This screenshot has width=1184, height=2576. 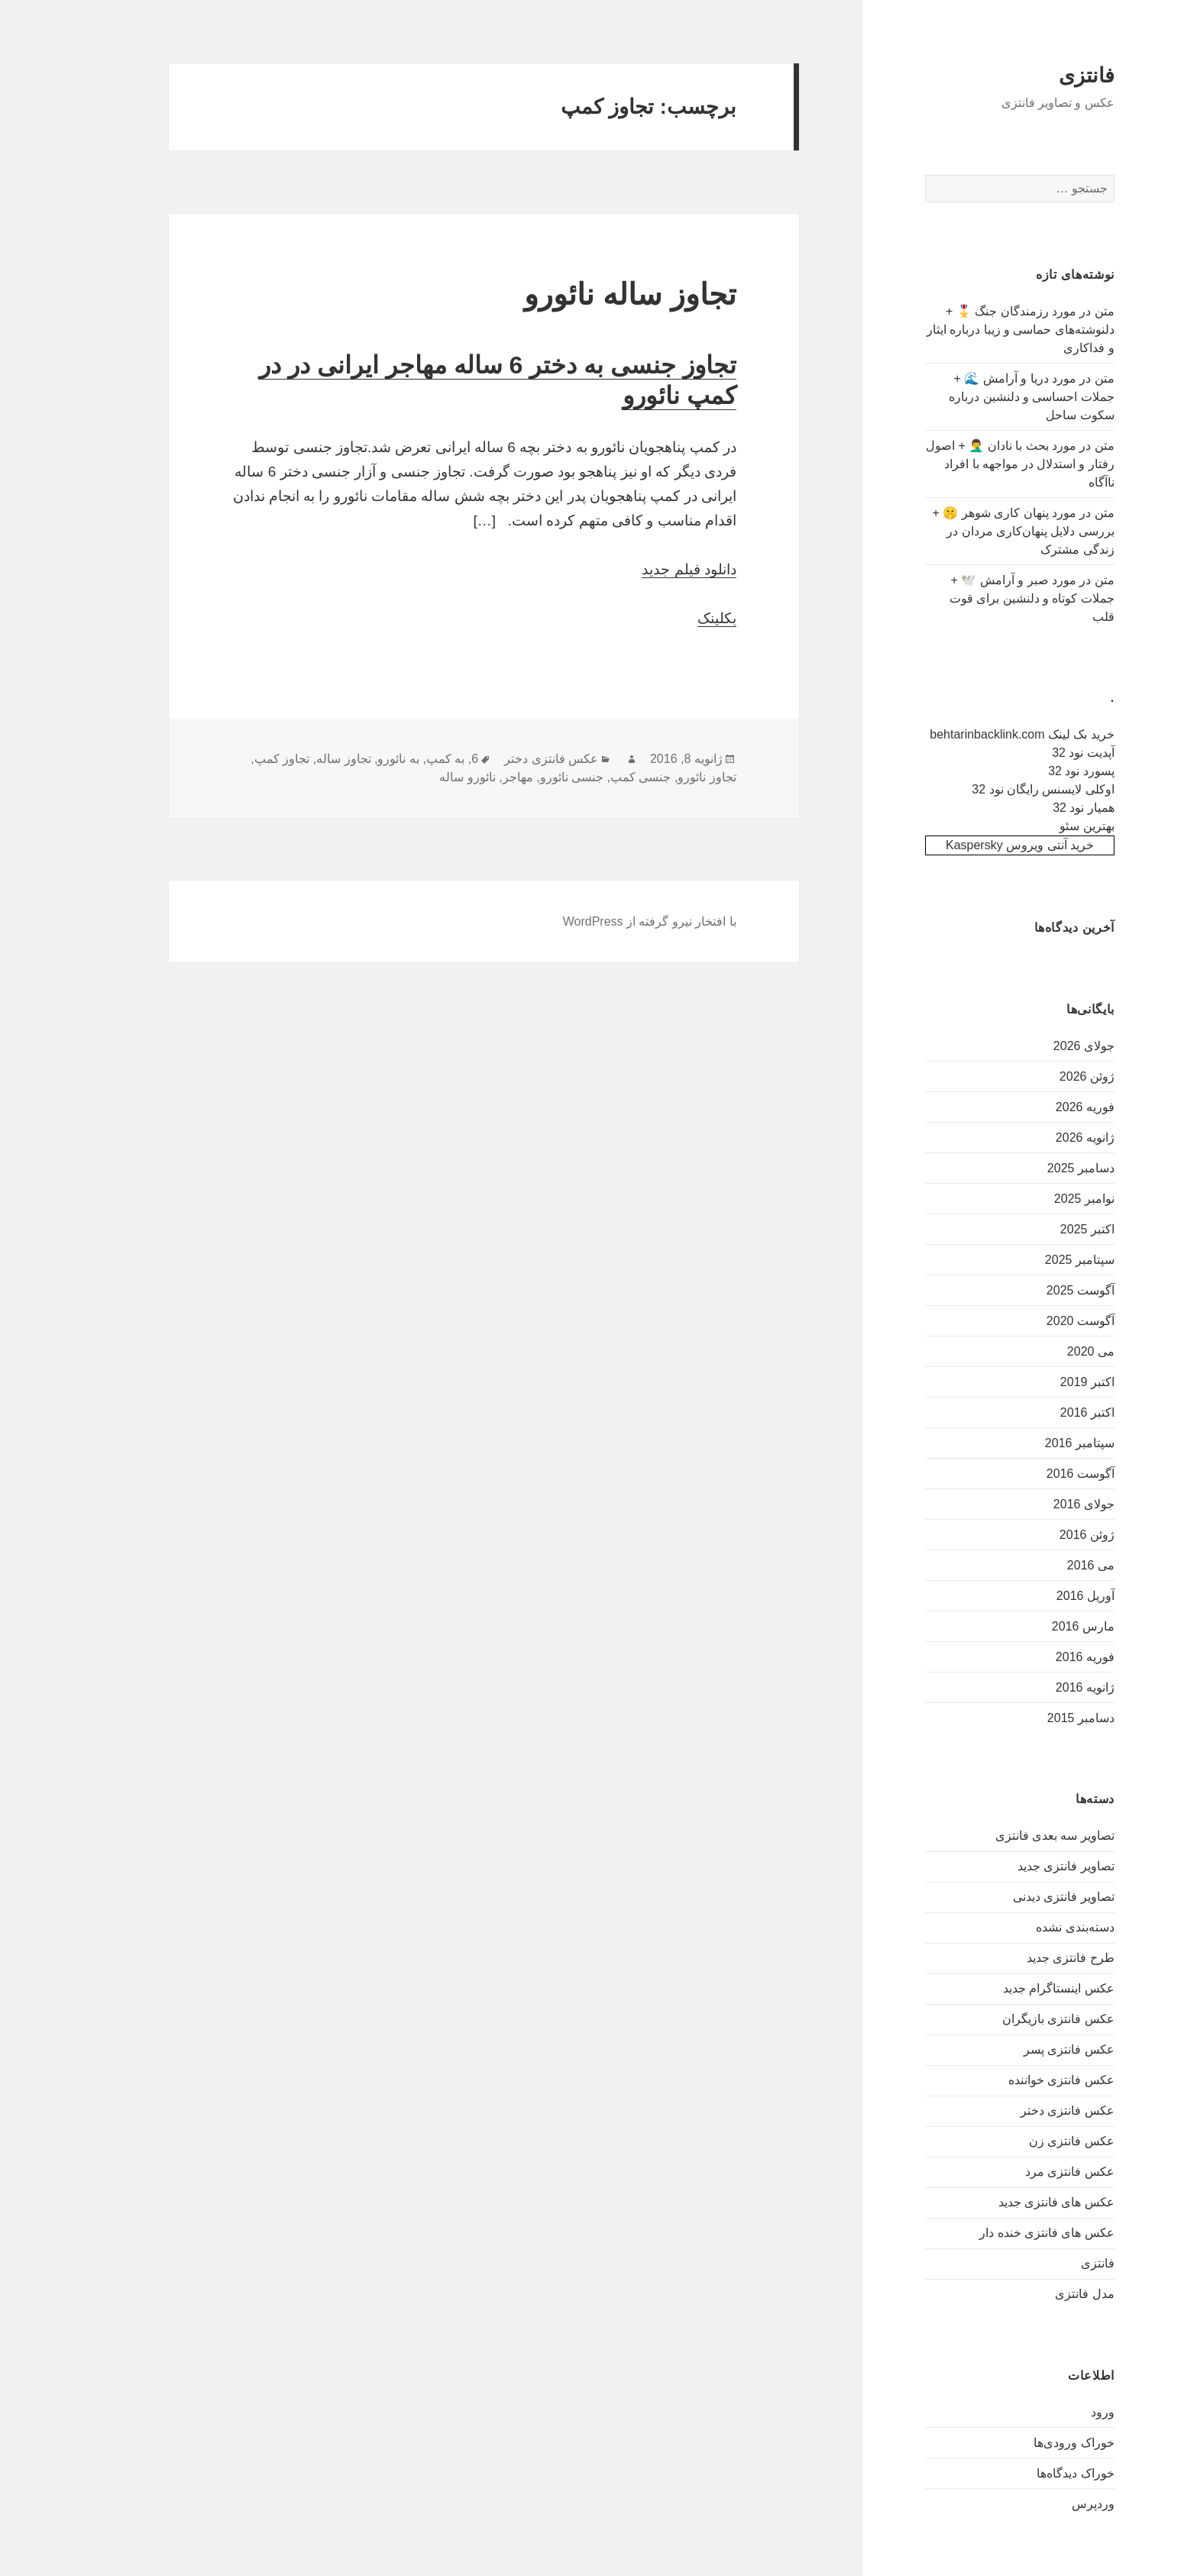 What do you see at coordinates (1025, 1927) in the screenshot?
I see `دسته‌بندی نشده` at bounding box center [1025, 1927].